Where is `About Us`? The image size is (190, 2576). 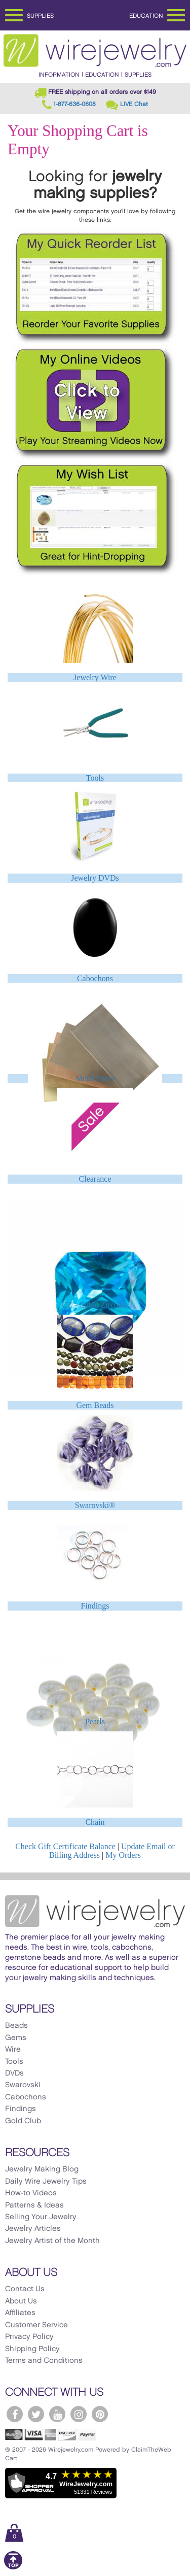
About Us is located at coordinates (21, 2301).